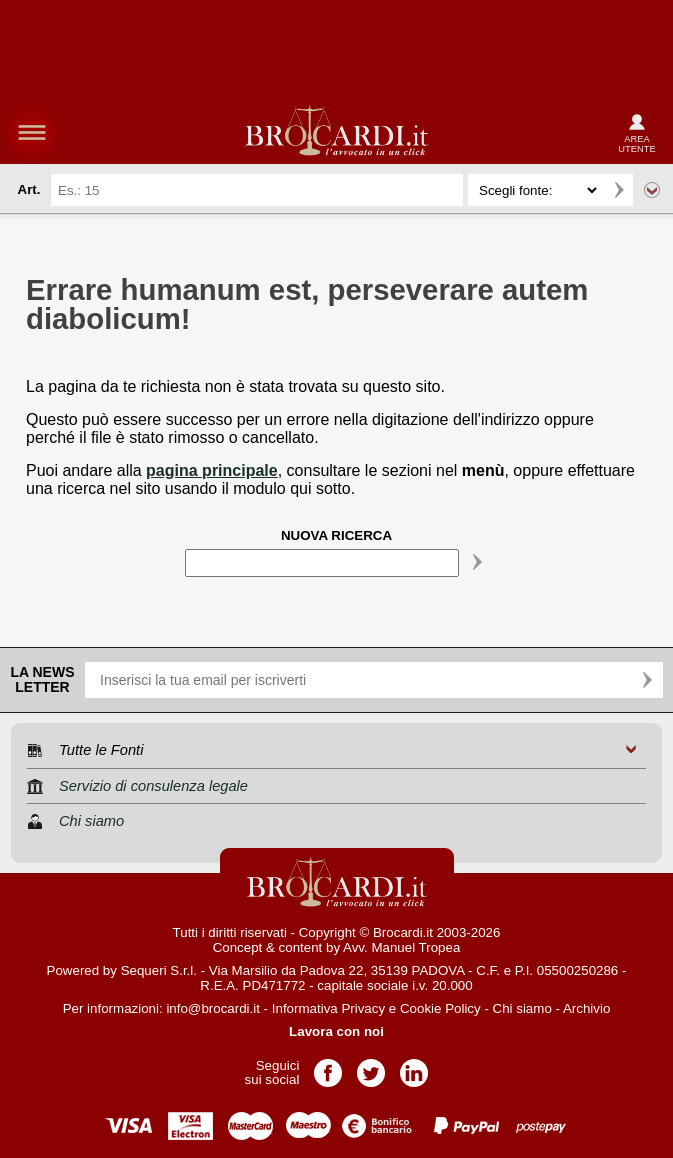 The image size is (673, 1158). What do you see at coordinates (652, 190) in the screenshot?
I see `Ricerca avanzata` at bounding box center [652, 190].